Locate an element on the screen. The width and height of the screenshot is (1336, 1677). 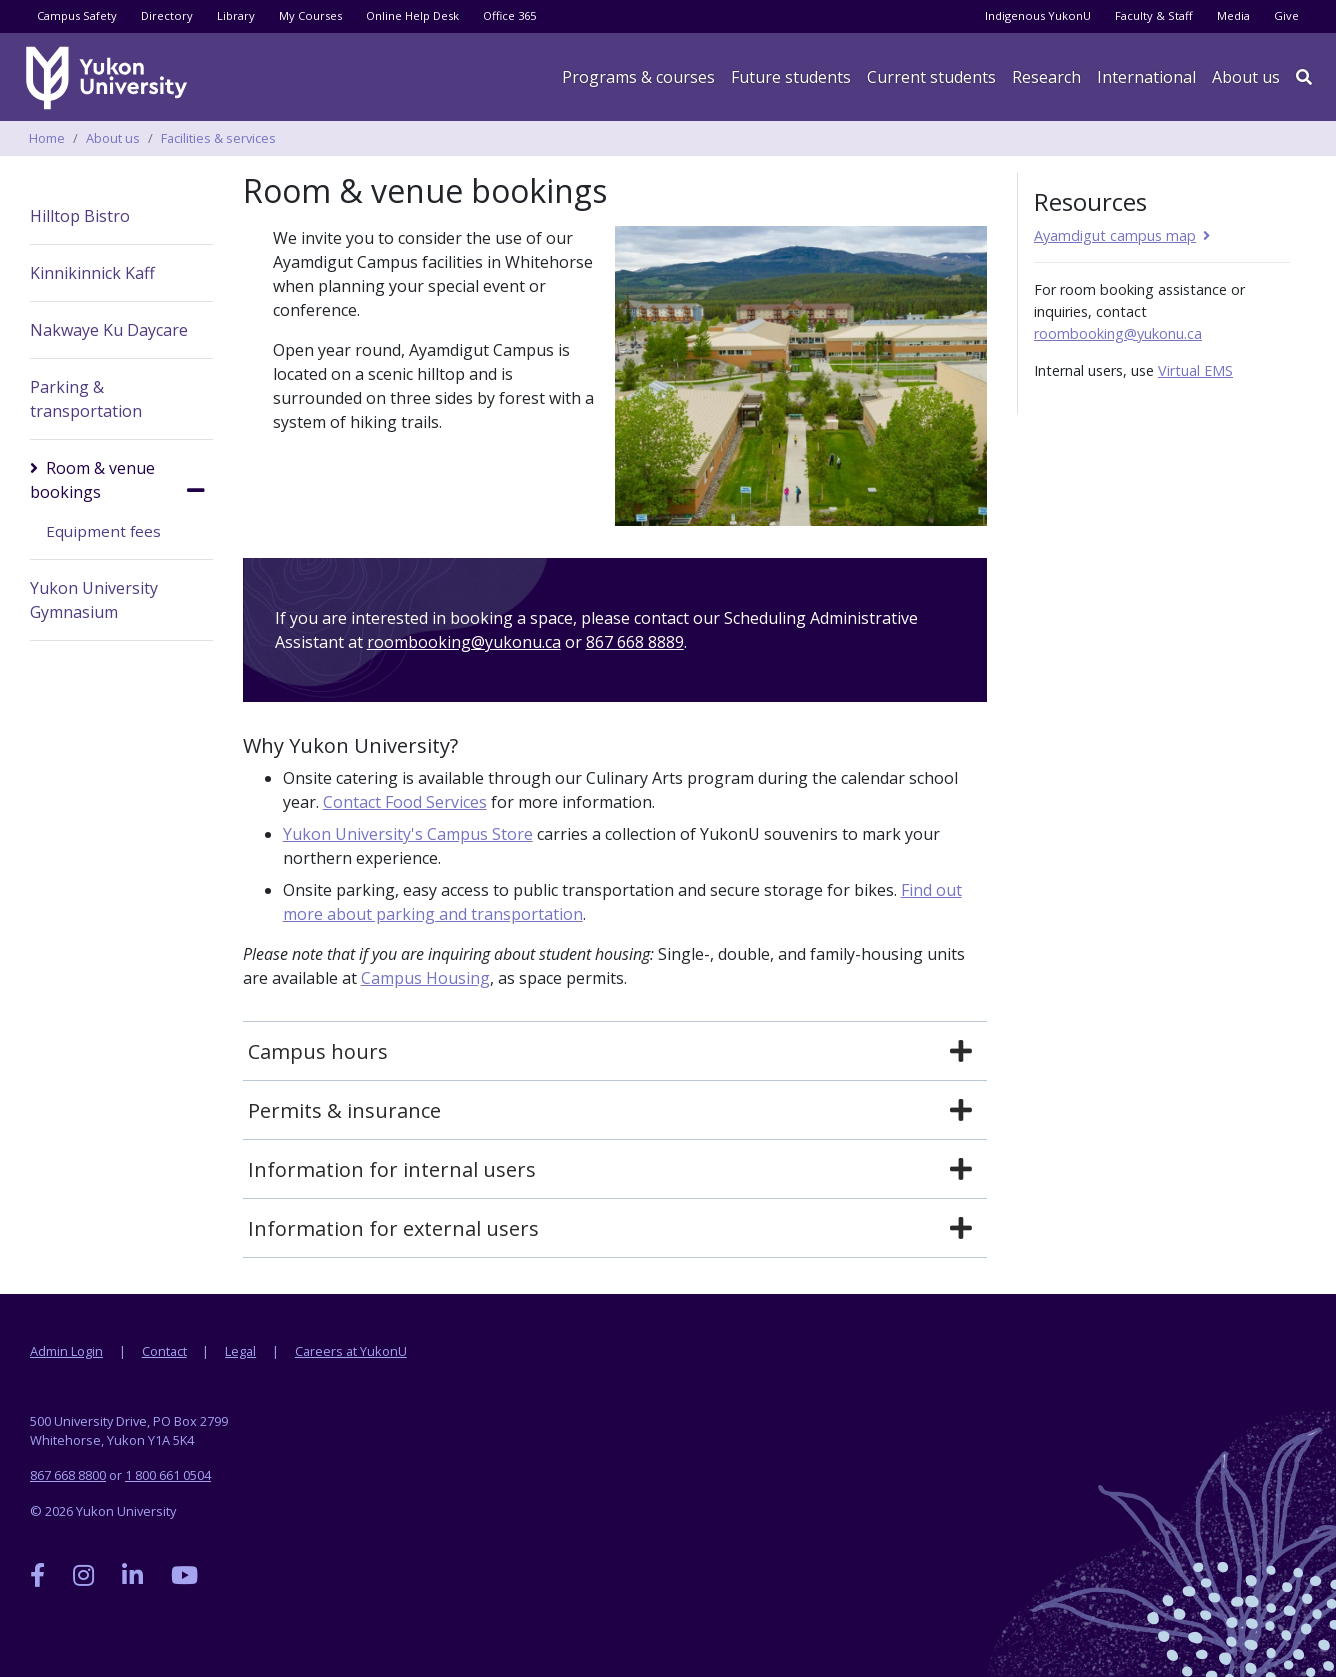
[tab] is located at coordinates (615, 1052).